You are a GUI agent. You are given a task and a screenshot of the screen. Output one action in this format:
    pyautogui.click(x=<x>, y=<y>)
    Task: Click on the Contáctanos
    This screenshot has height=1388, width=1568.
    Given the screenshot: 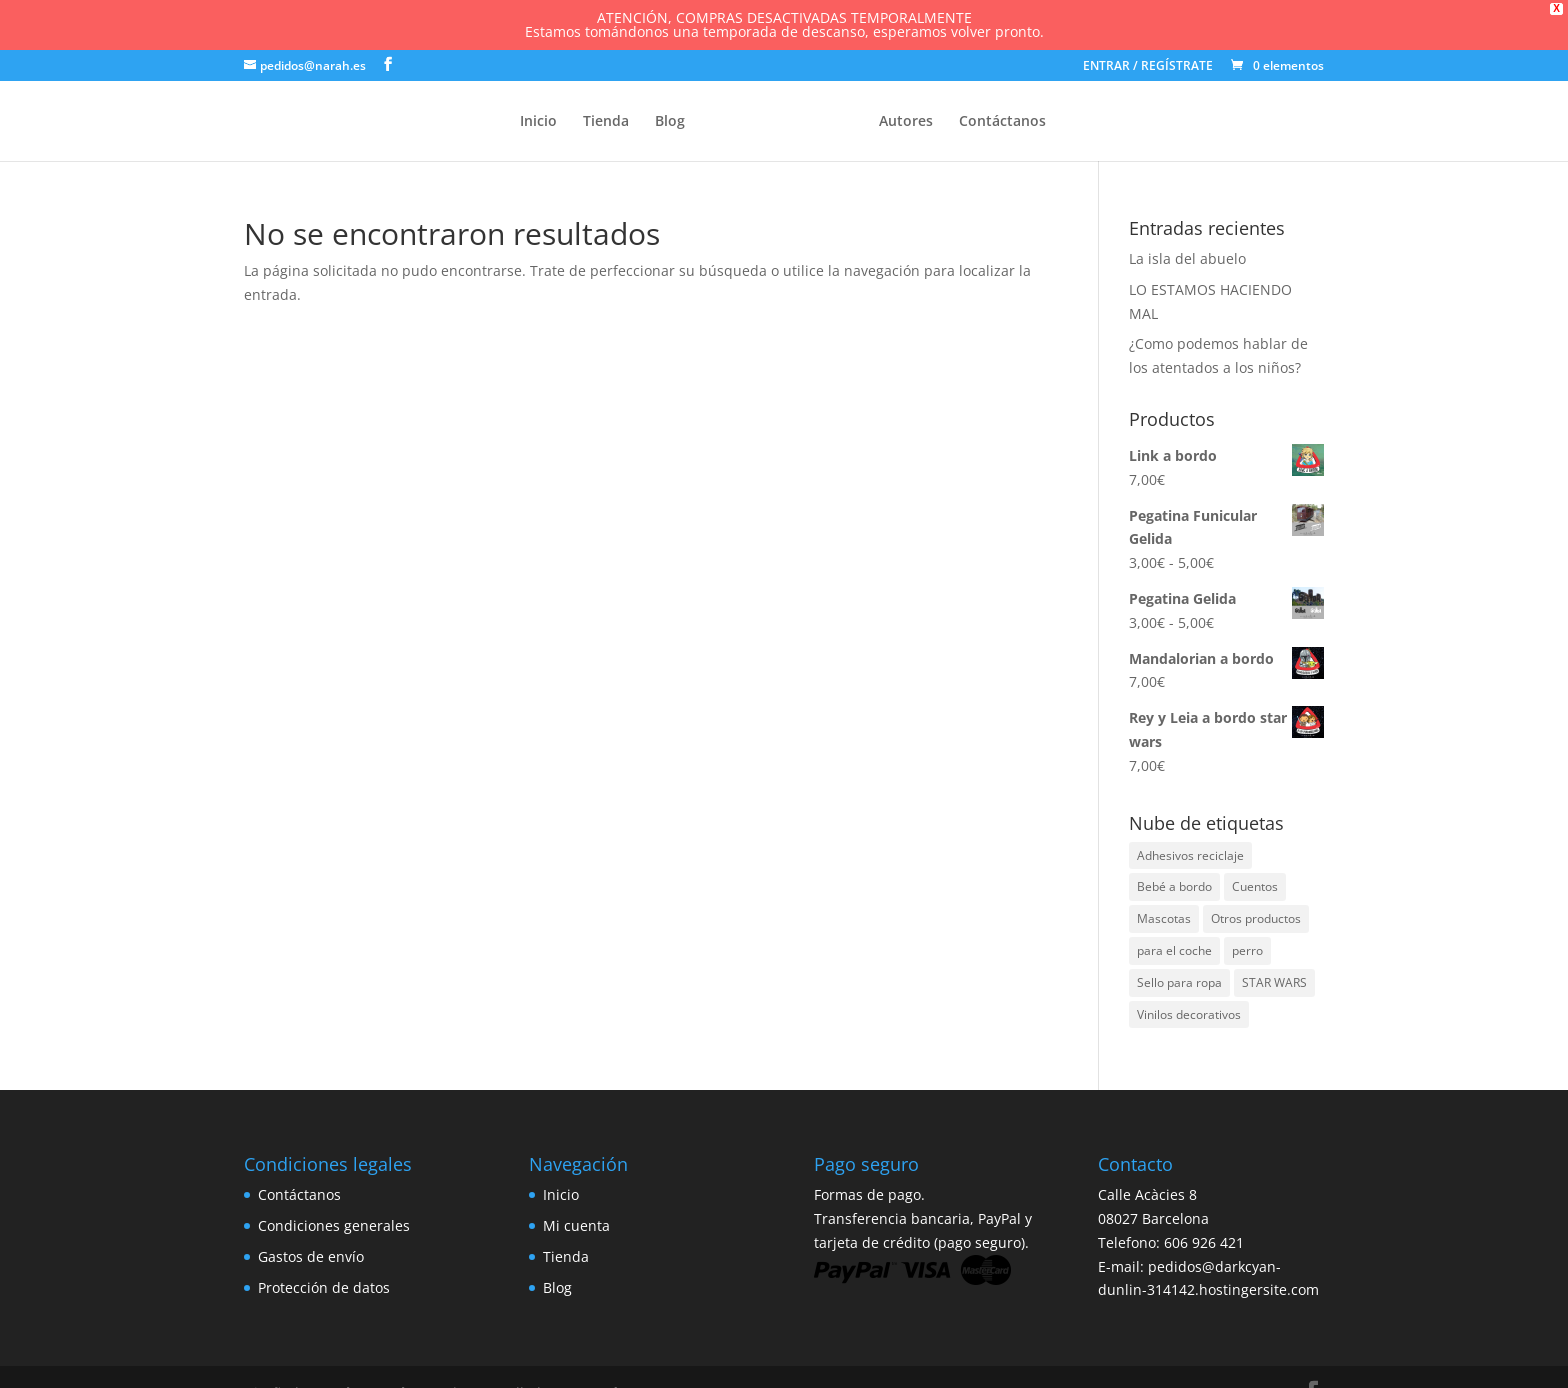 What is the action you would take?
    pyautogui.click(x=1002, y=122)
    